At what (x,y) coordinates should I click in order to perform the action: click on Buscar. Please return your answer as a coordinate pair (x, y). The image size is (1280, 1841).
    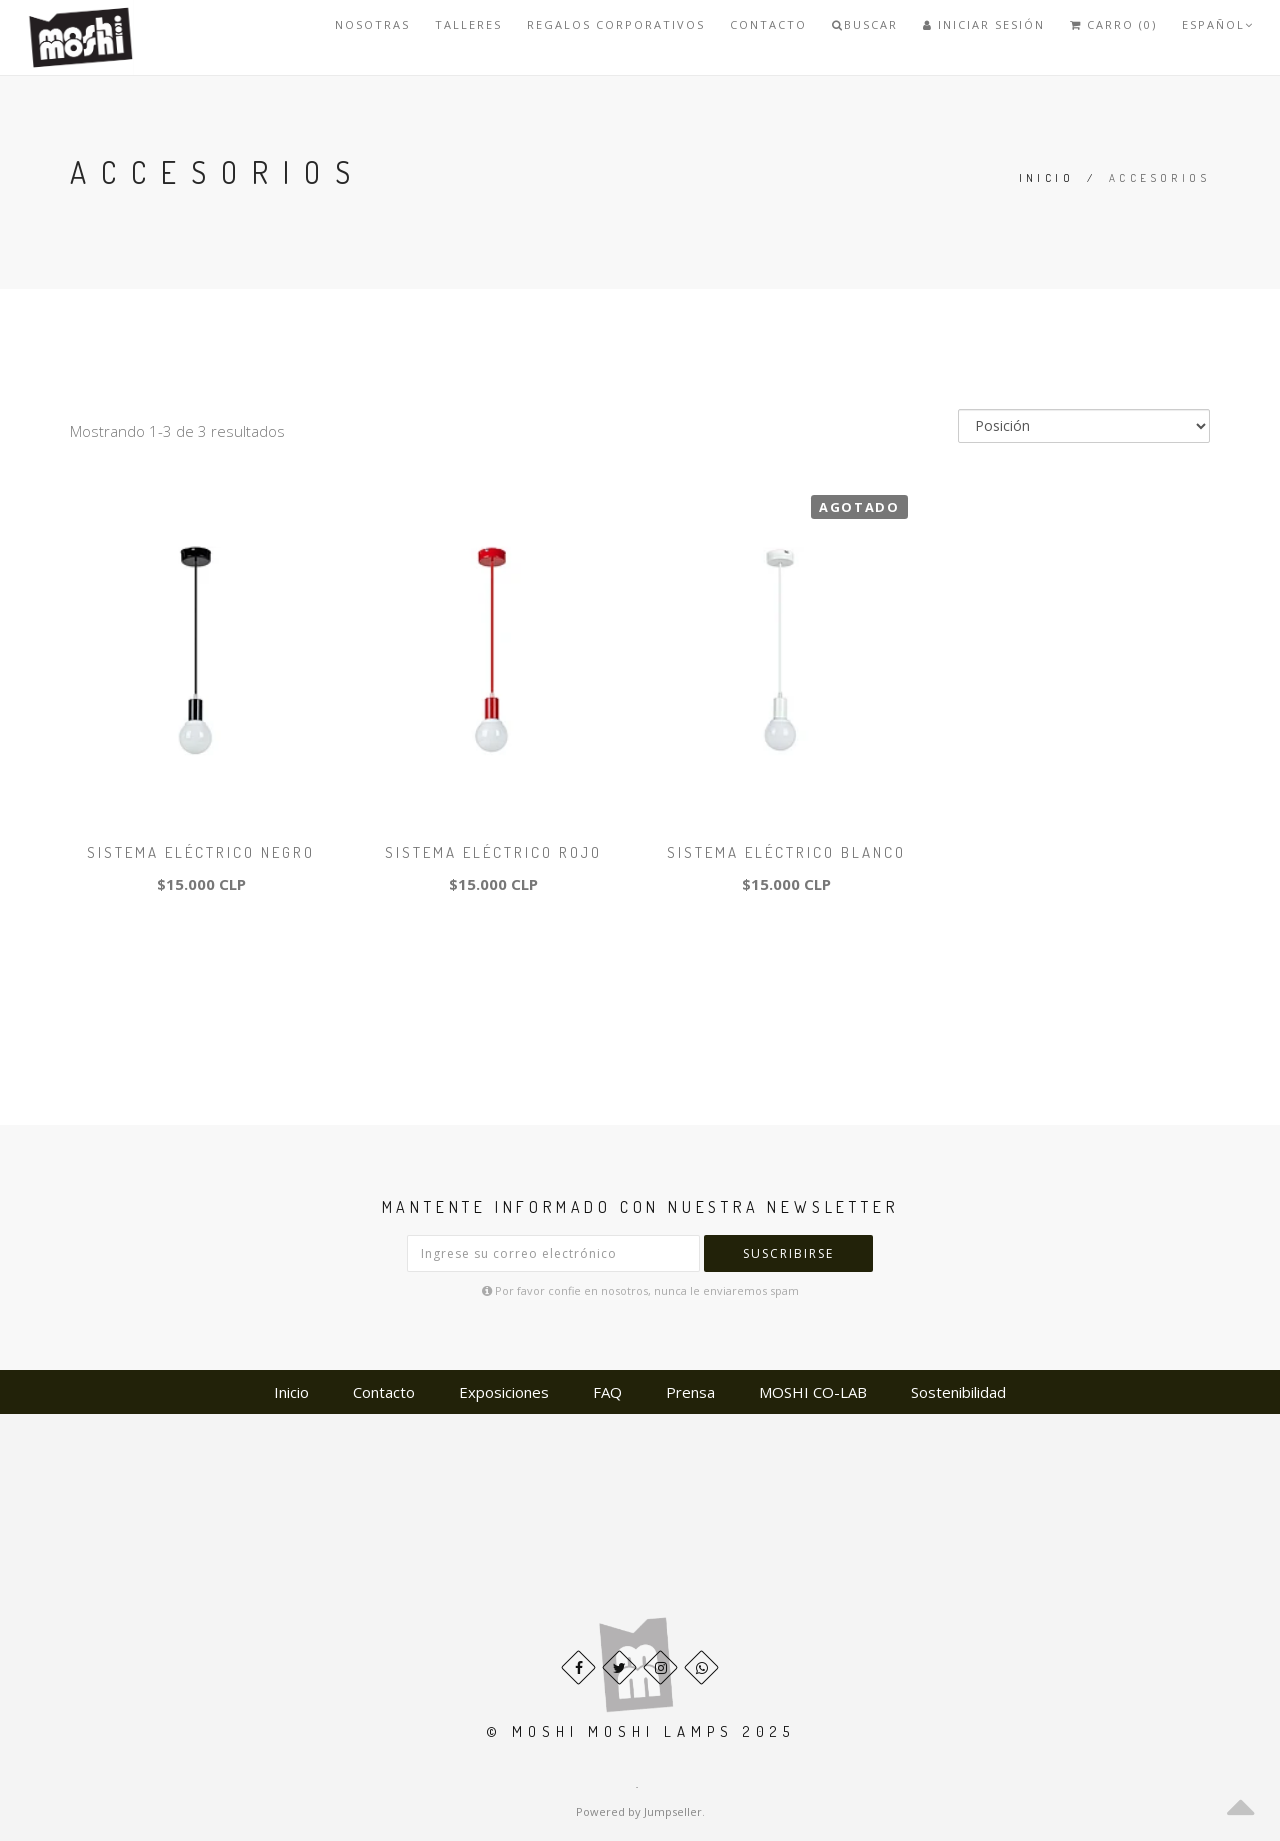
    Looking at the image, I should click on (865, 24).